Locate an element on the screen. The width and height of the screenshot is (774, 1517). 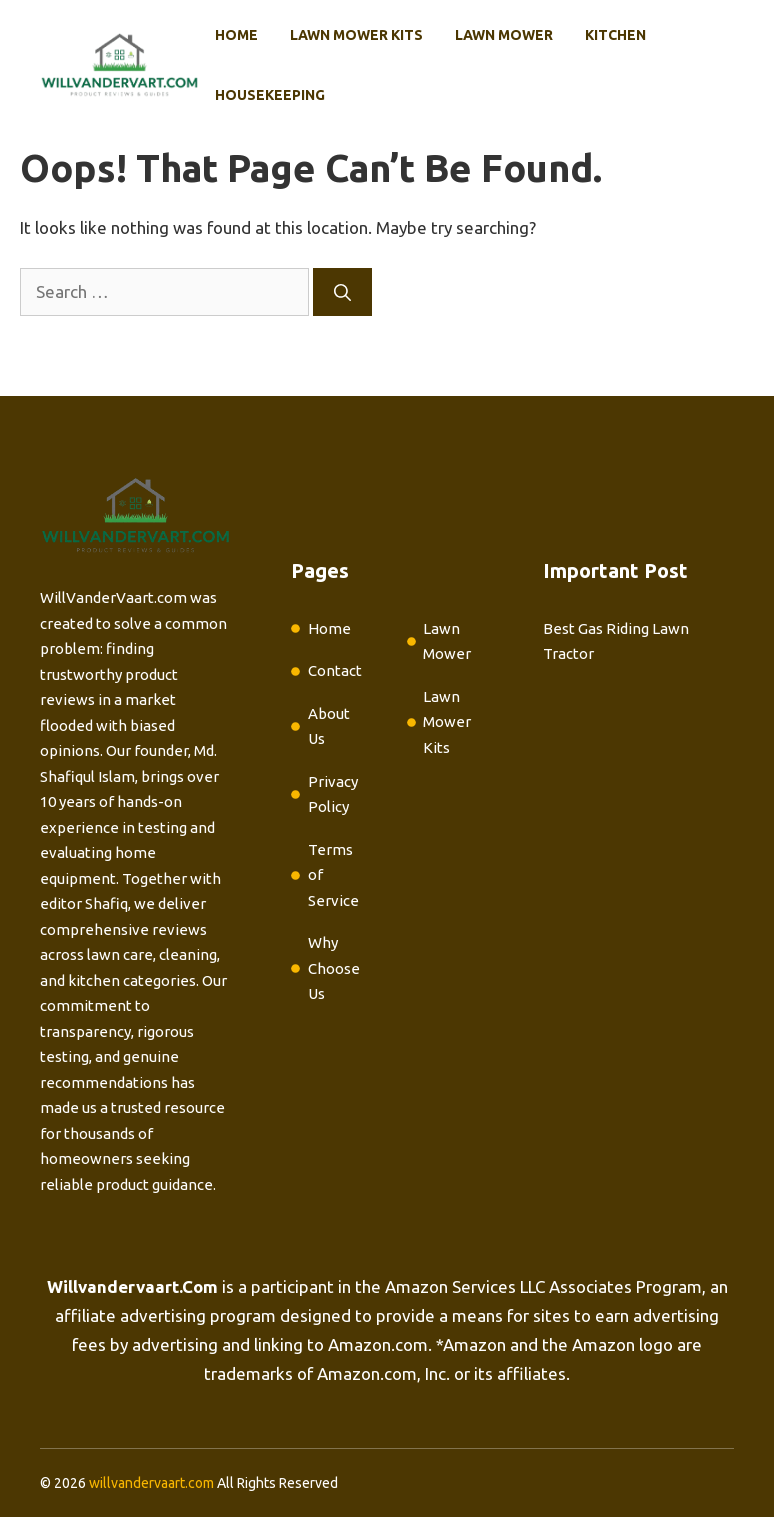
Lawn Mower Kits is located at coordinates (356, 35).